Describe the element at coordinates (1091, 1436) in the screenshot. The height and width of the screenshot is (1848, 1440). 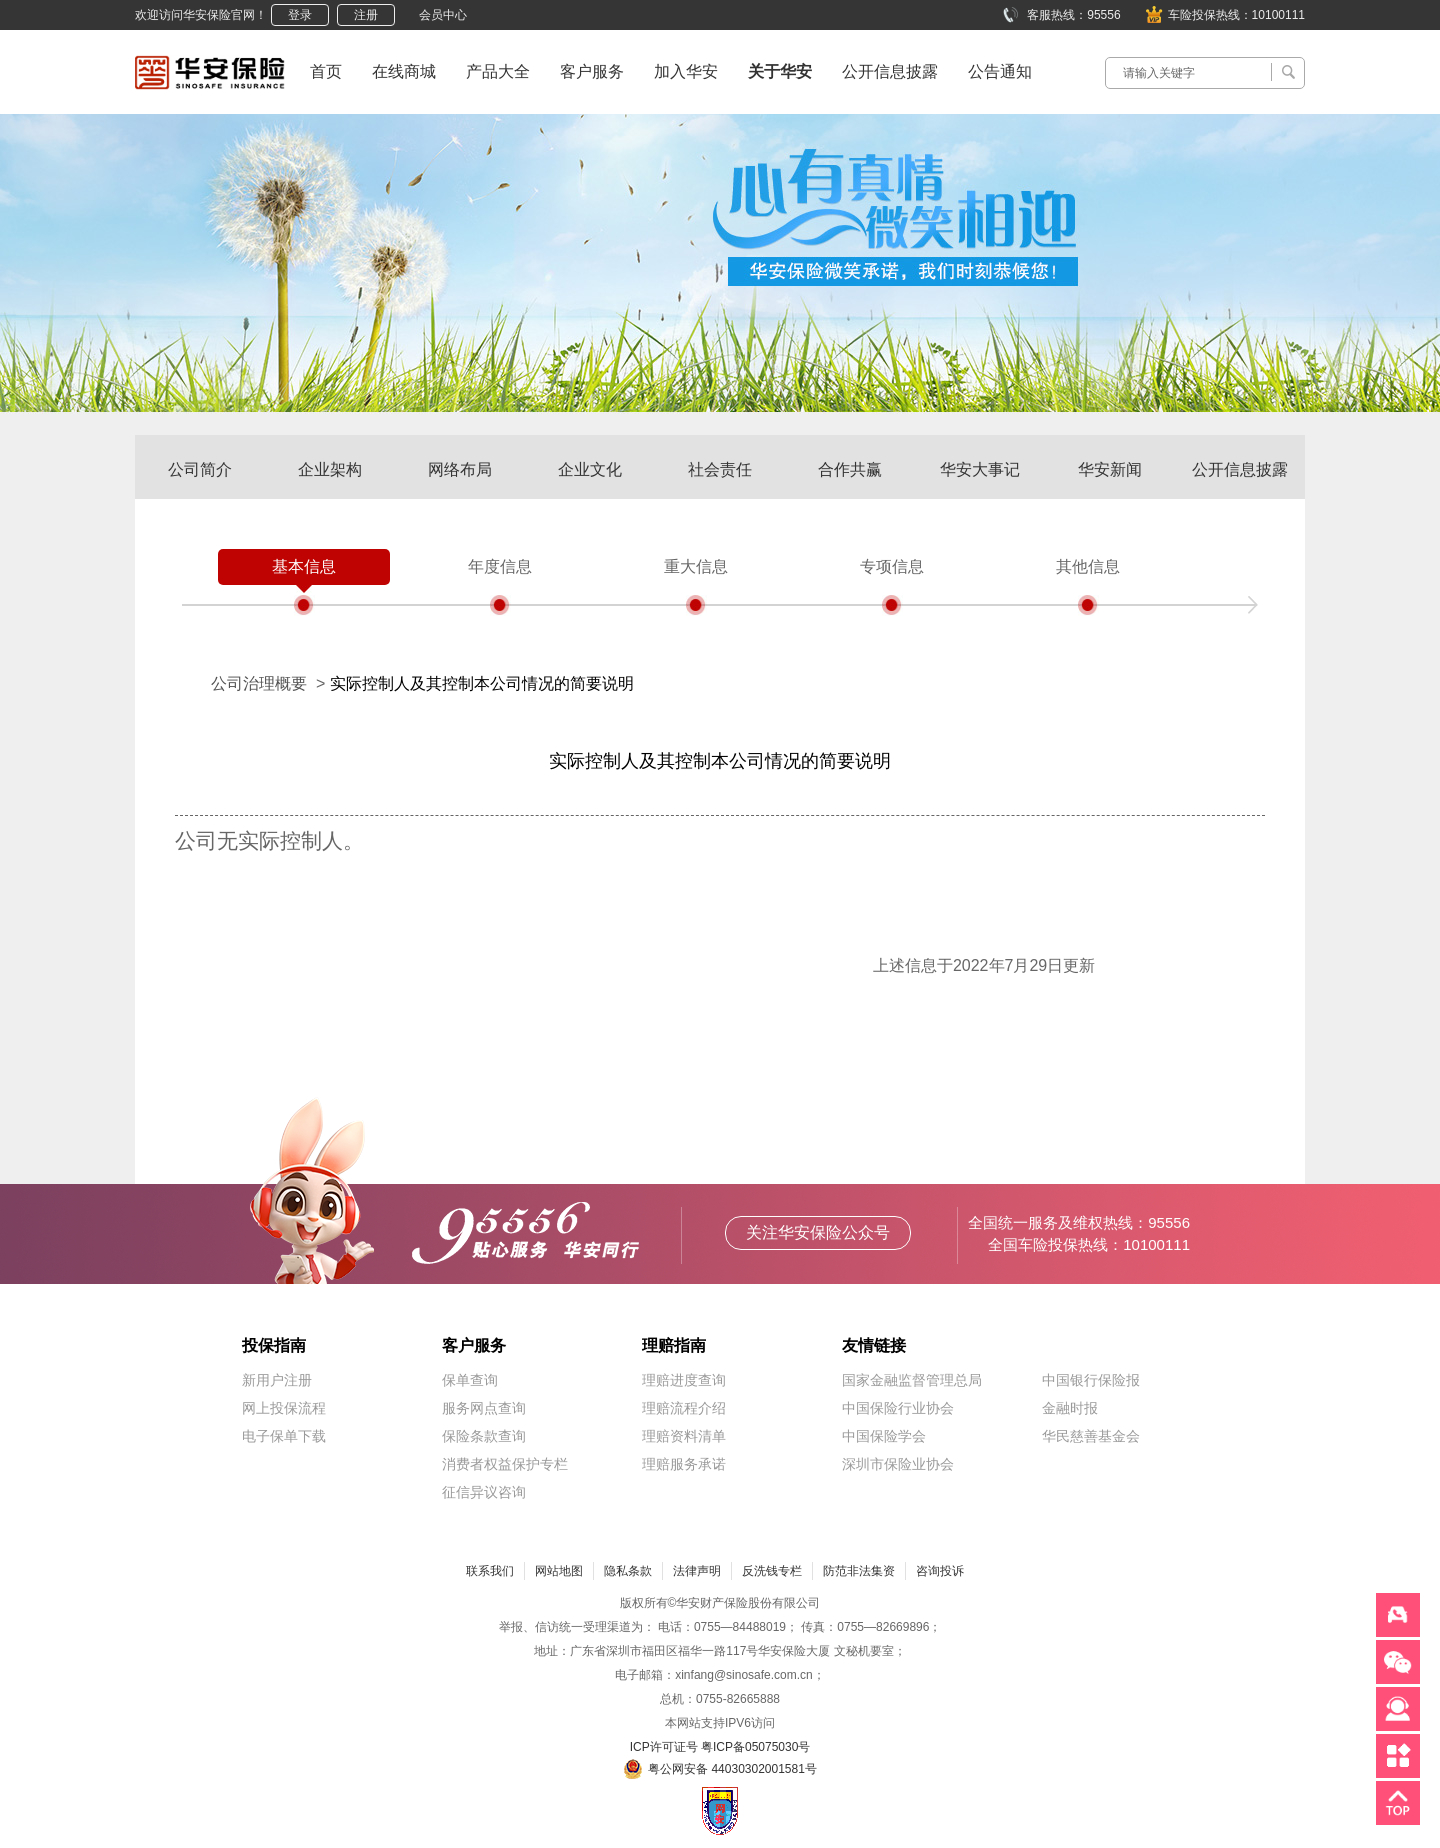
I see `华民慈善基金会` at that location.